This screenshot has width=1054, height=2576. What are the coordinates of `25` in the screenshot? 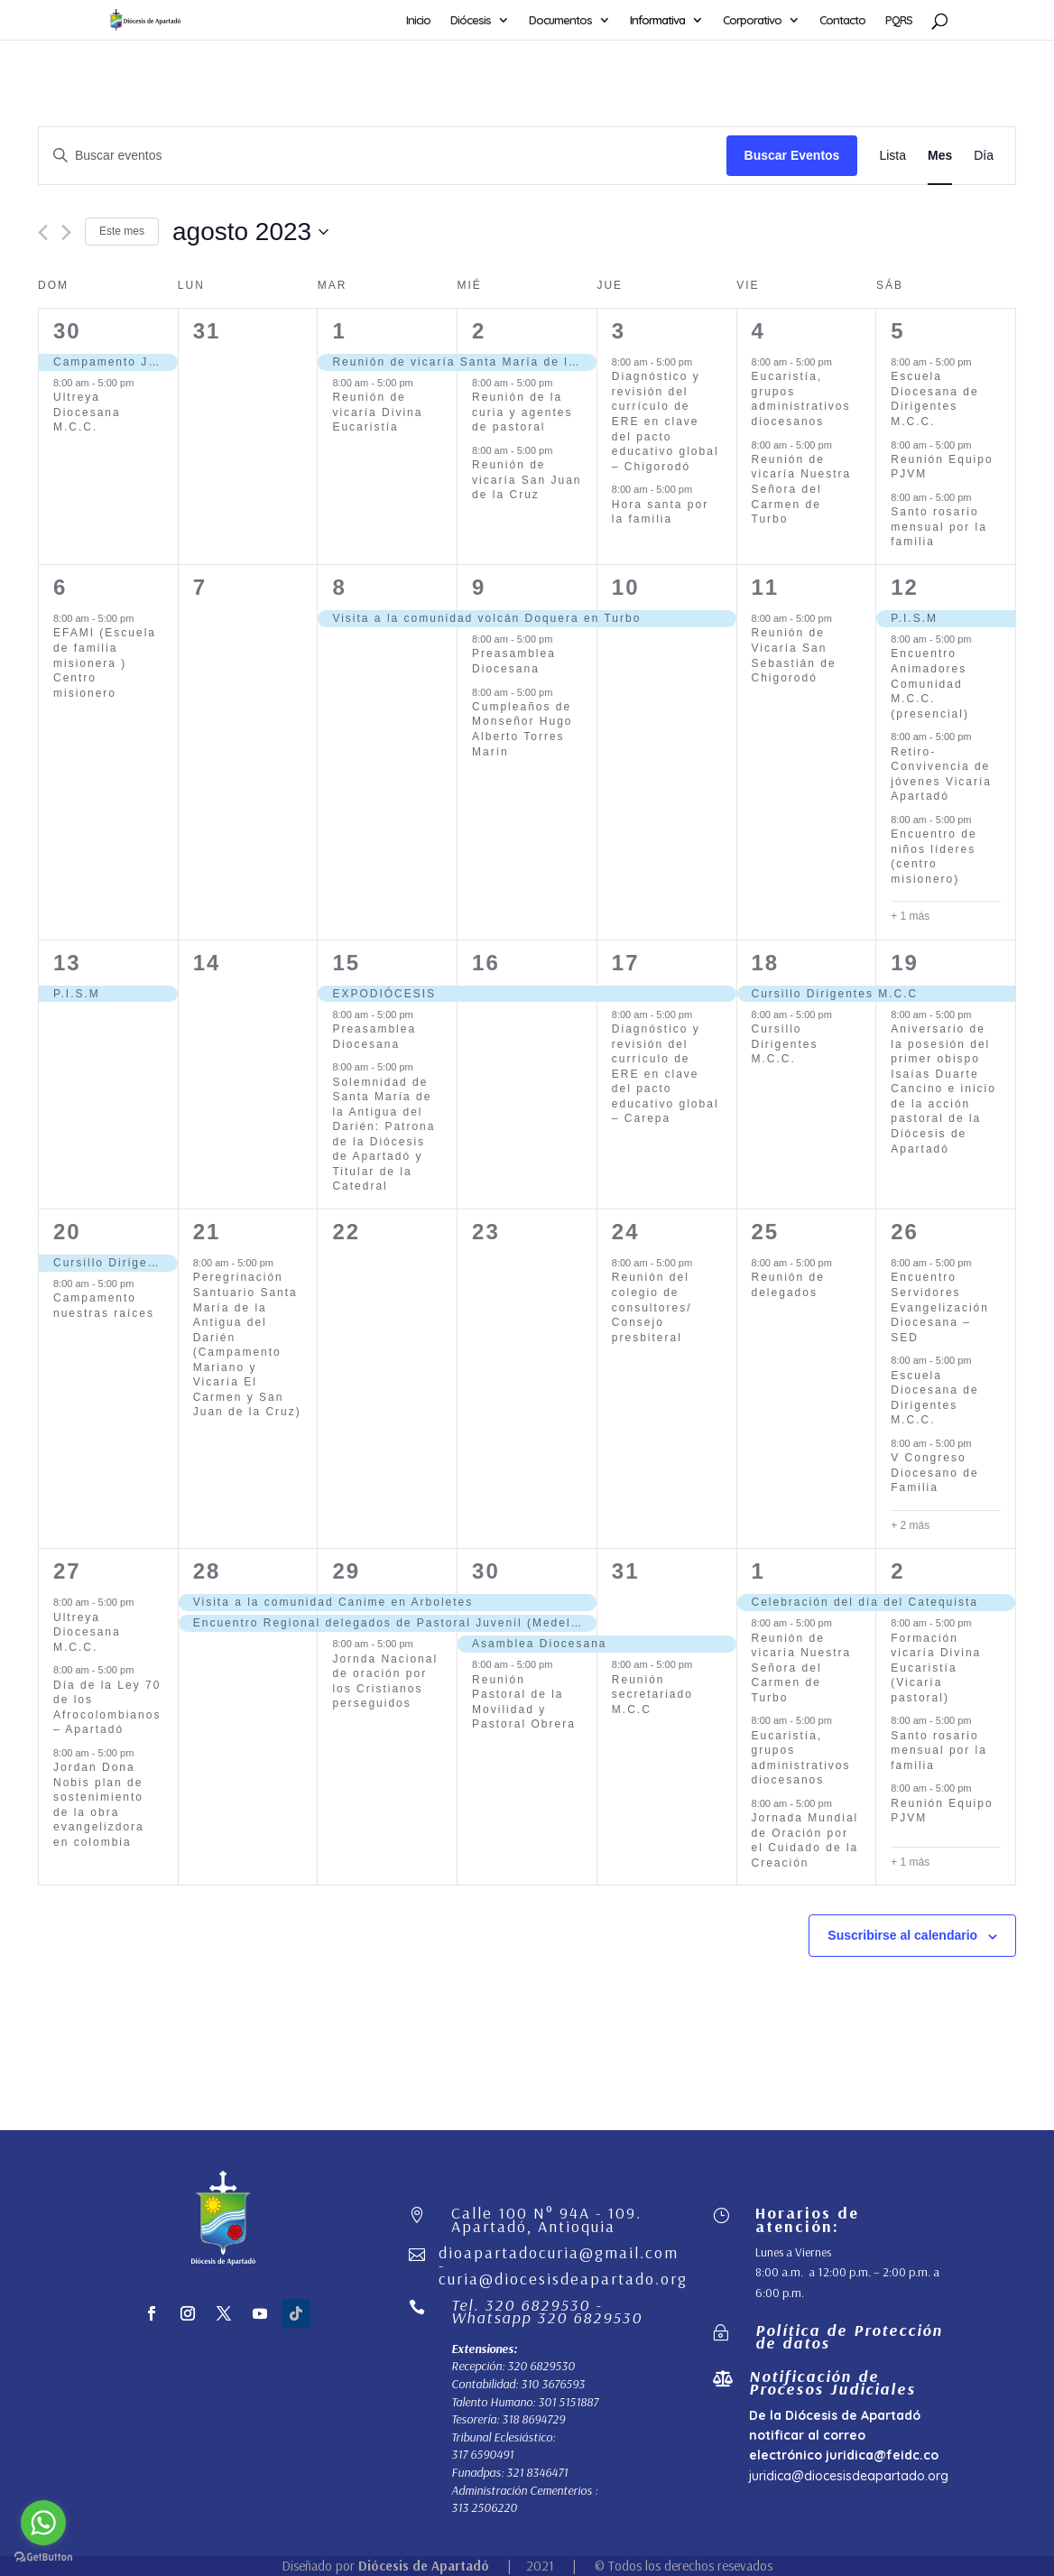 It's located at (766, 1231).